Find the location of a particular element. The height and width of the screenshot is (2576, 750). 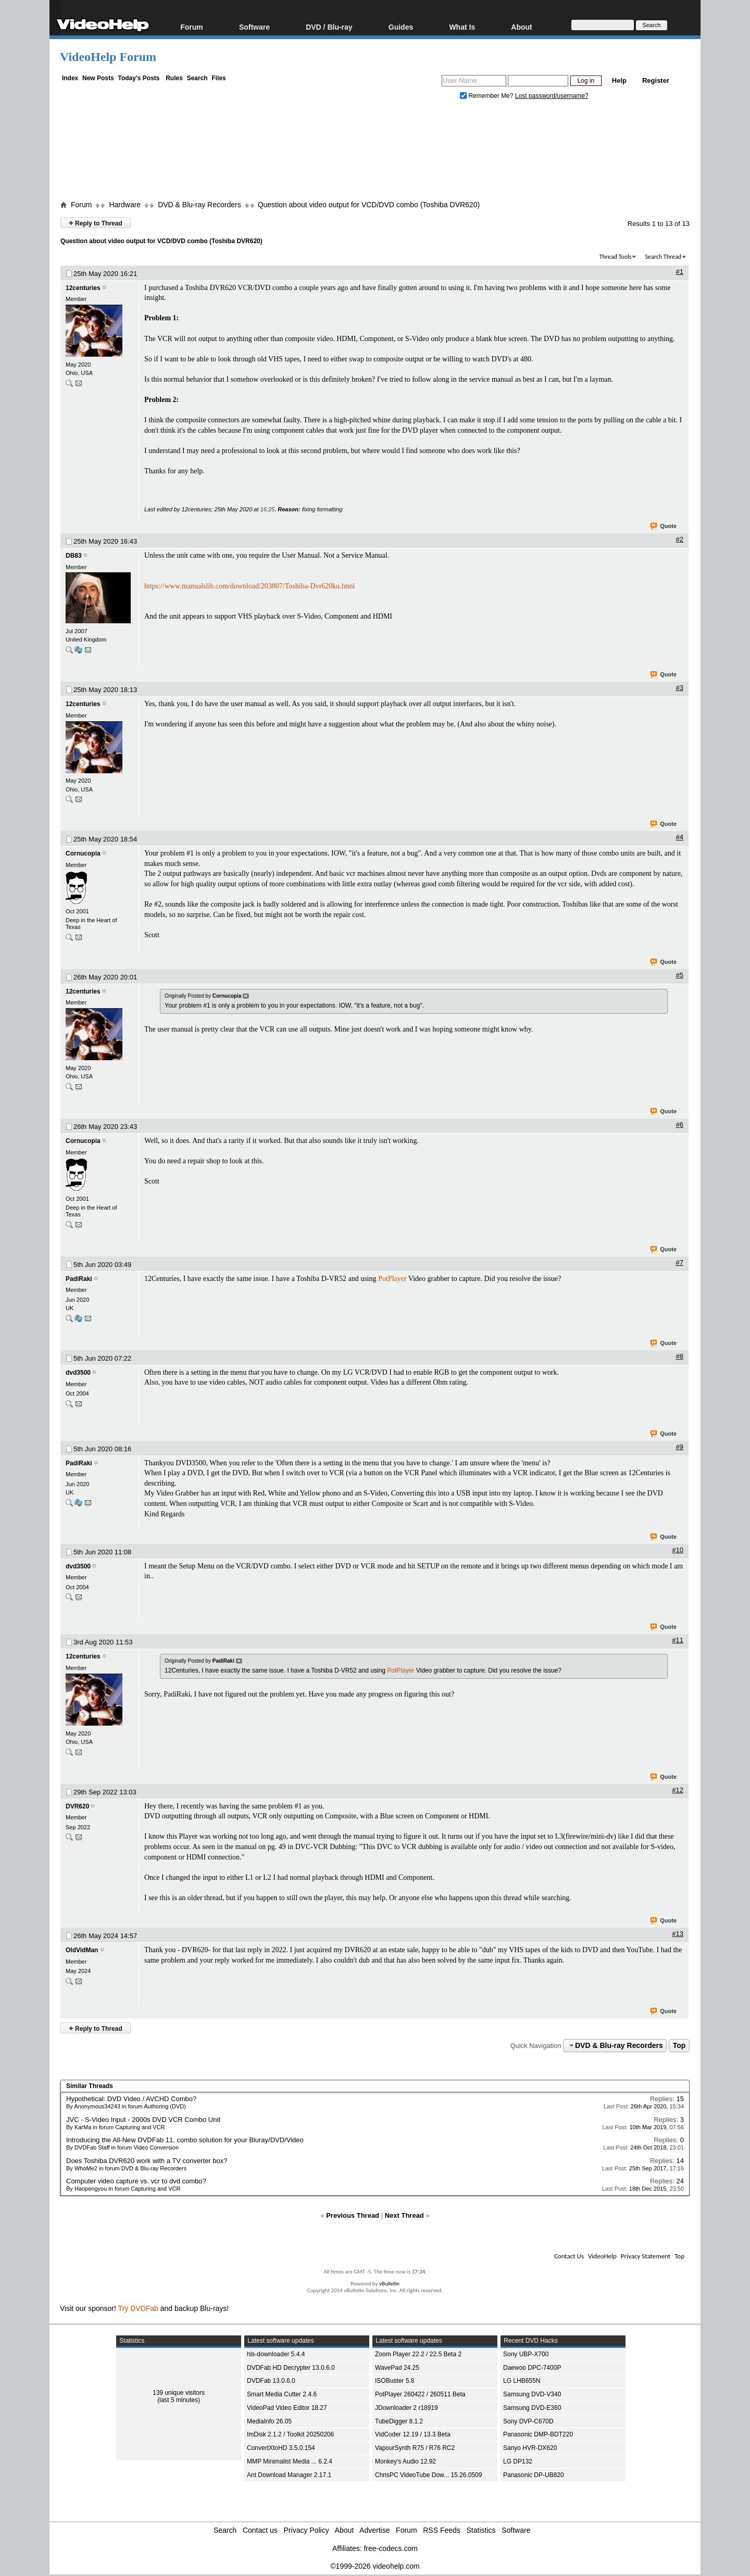

MediaInfo 26.05 is located at coordinates (269, 2421).